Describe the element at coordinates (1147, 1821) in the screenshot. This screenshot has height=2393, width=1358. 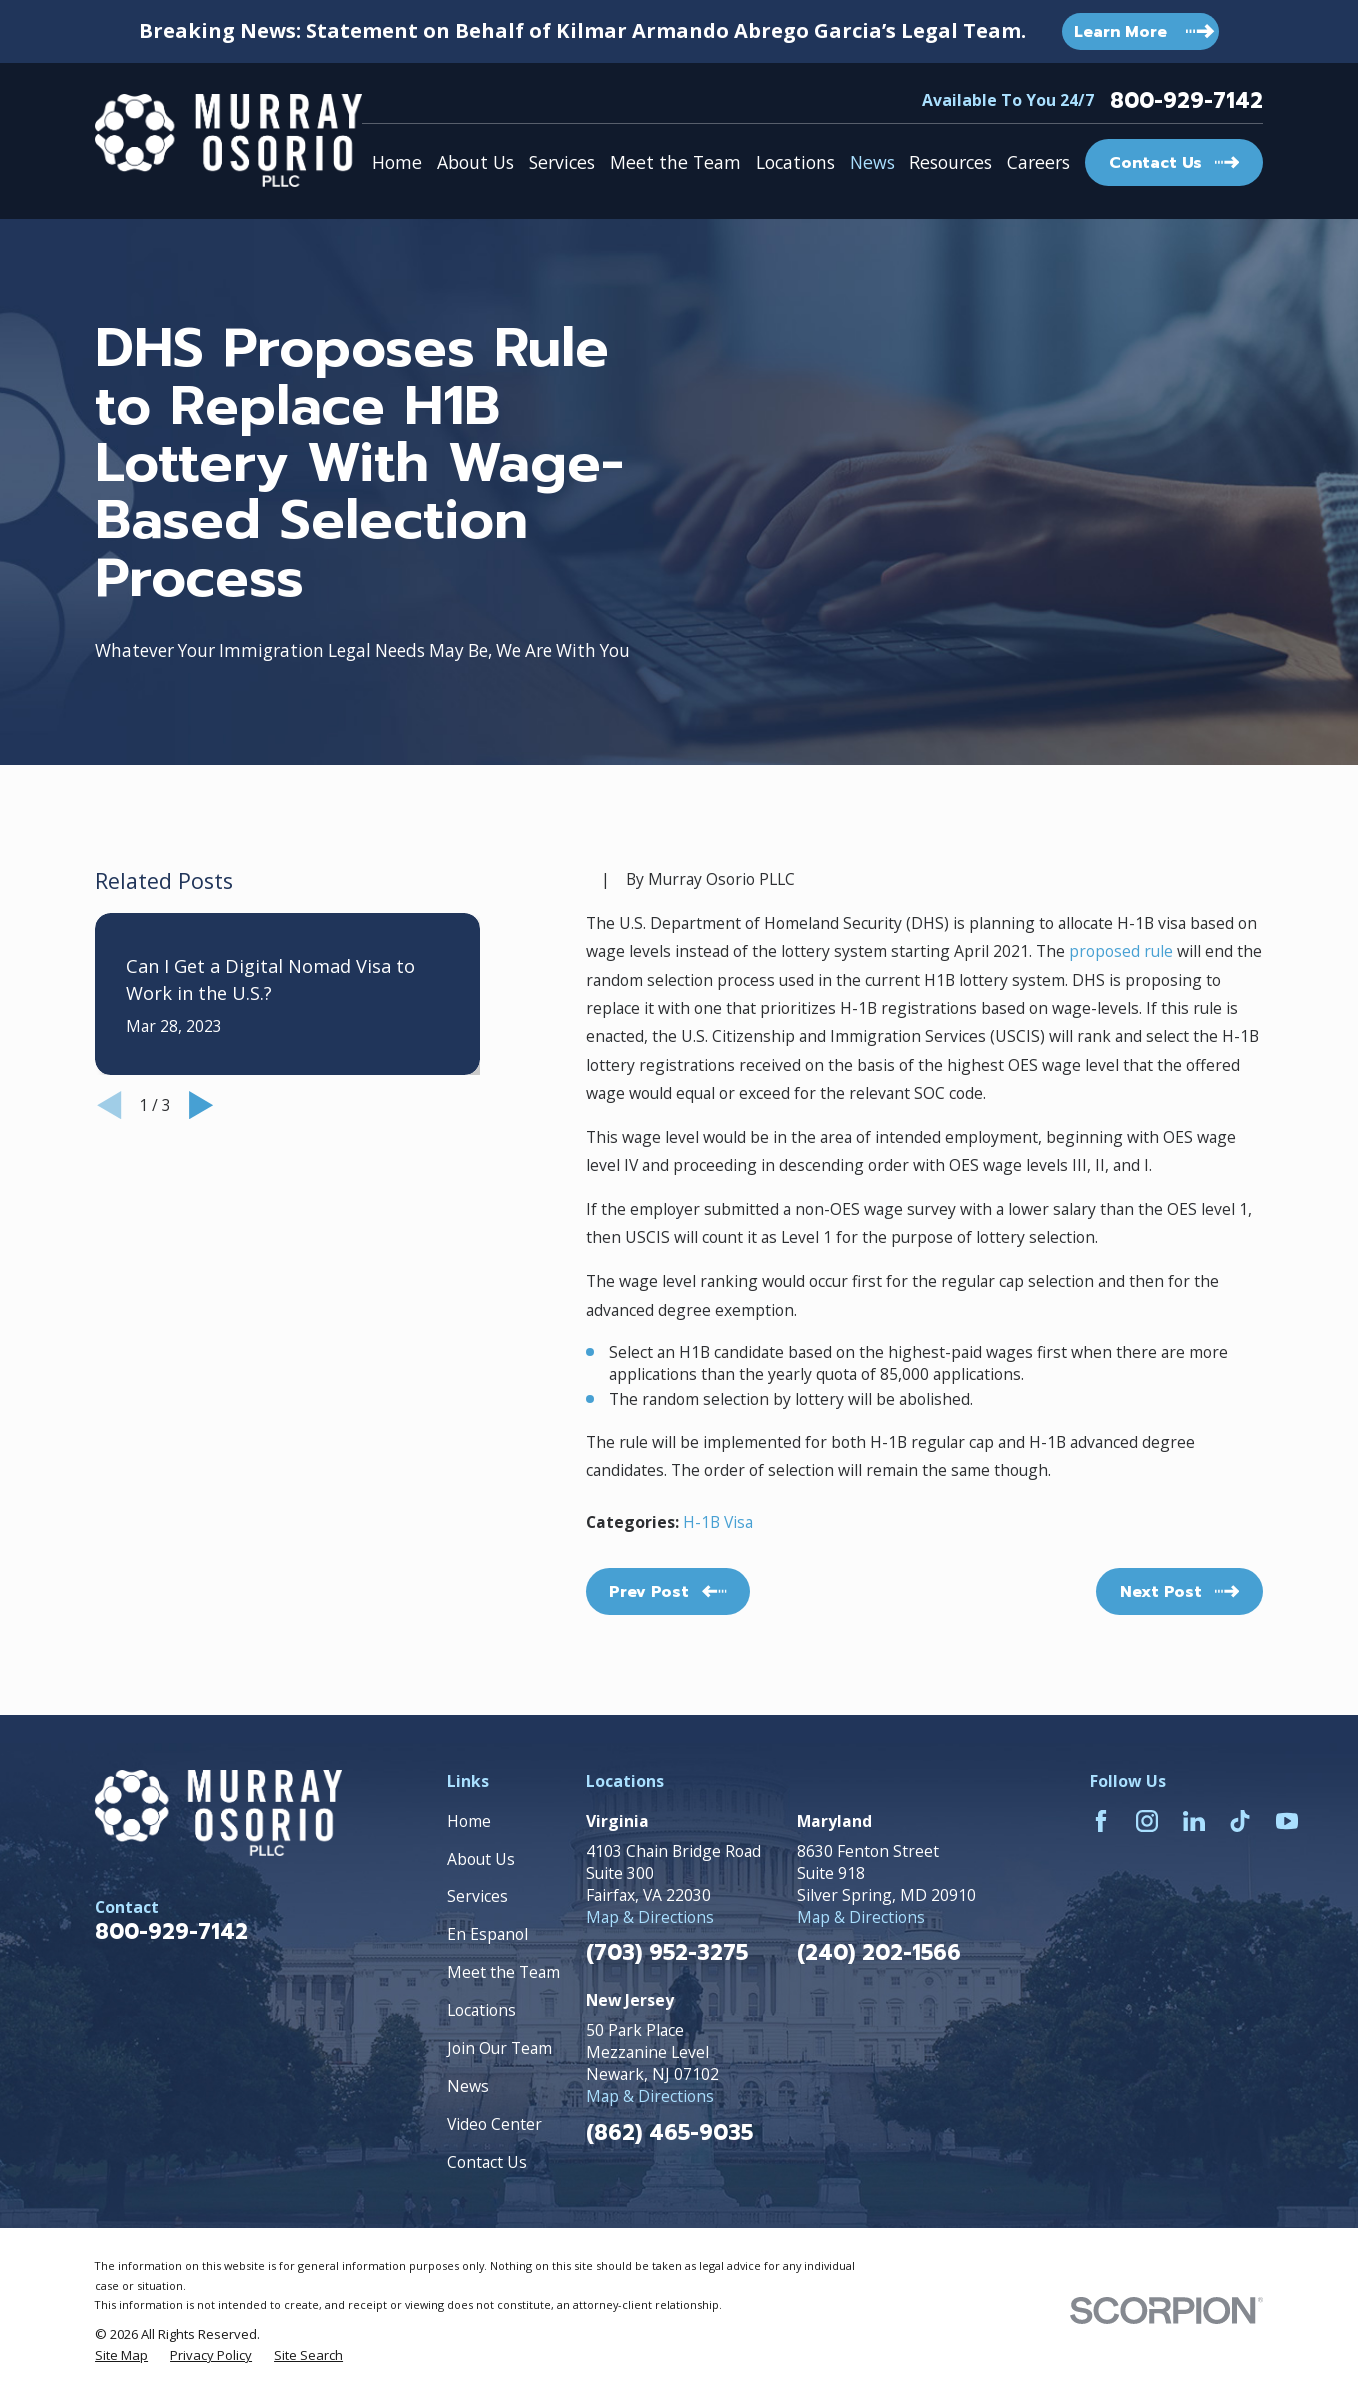
I see `[Instagram]` at that location.